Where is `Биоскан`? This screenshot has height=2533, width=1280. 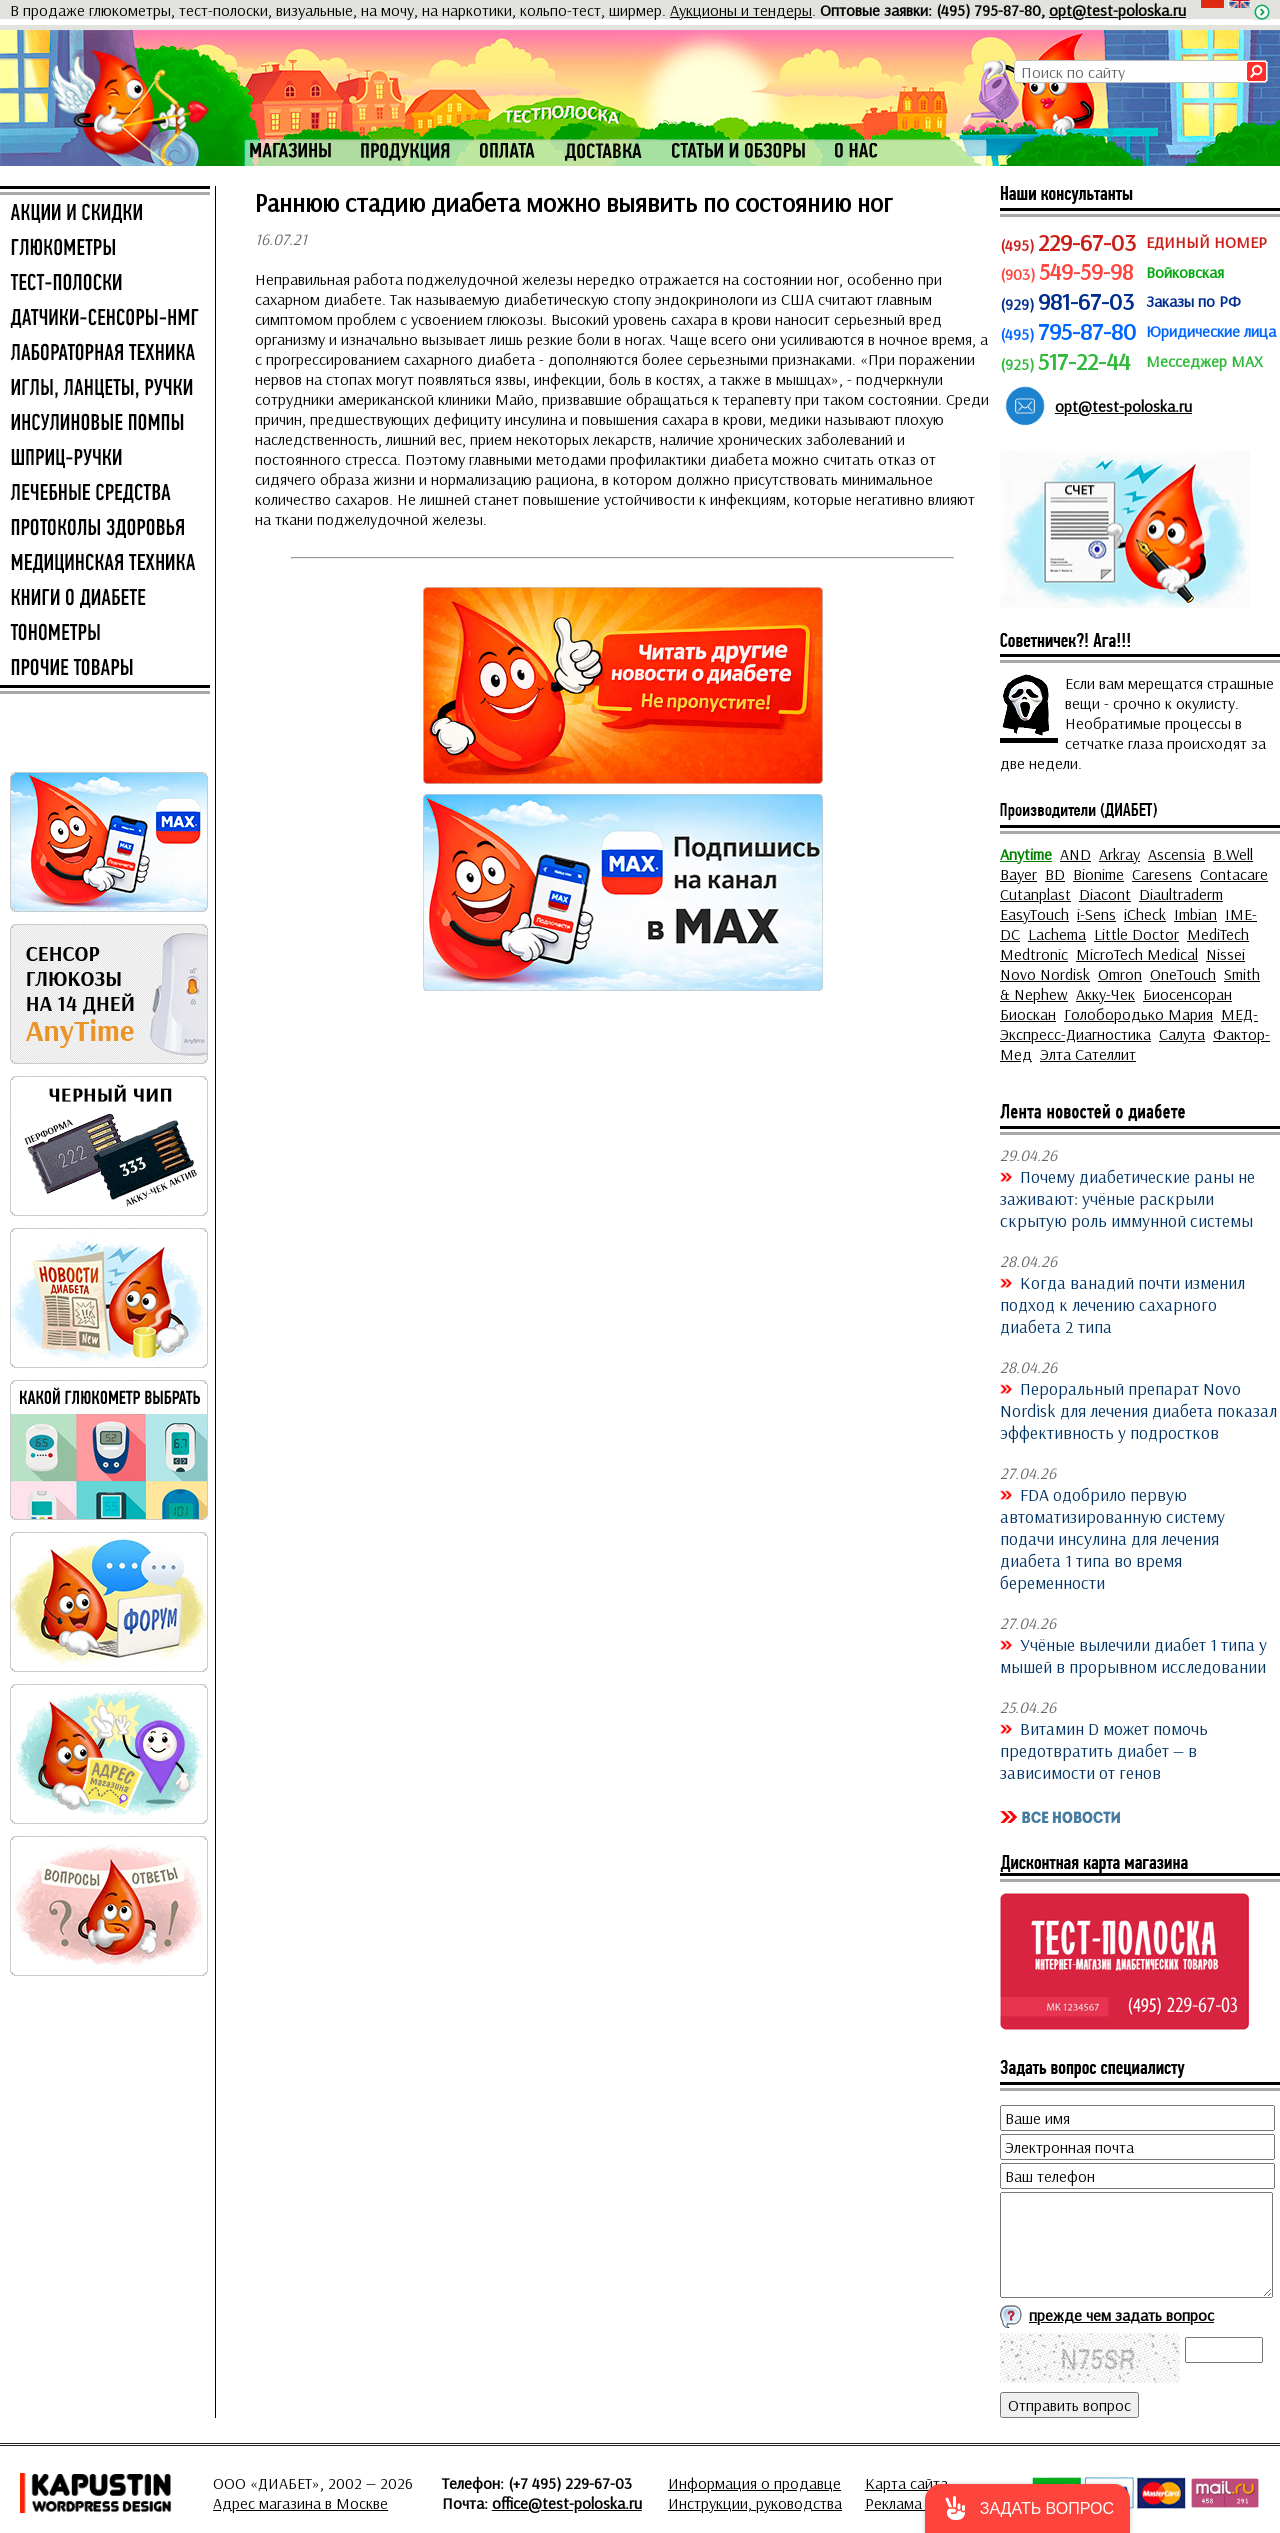 Биоскан is located at coordinates (1028, 1014).